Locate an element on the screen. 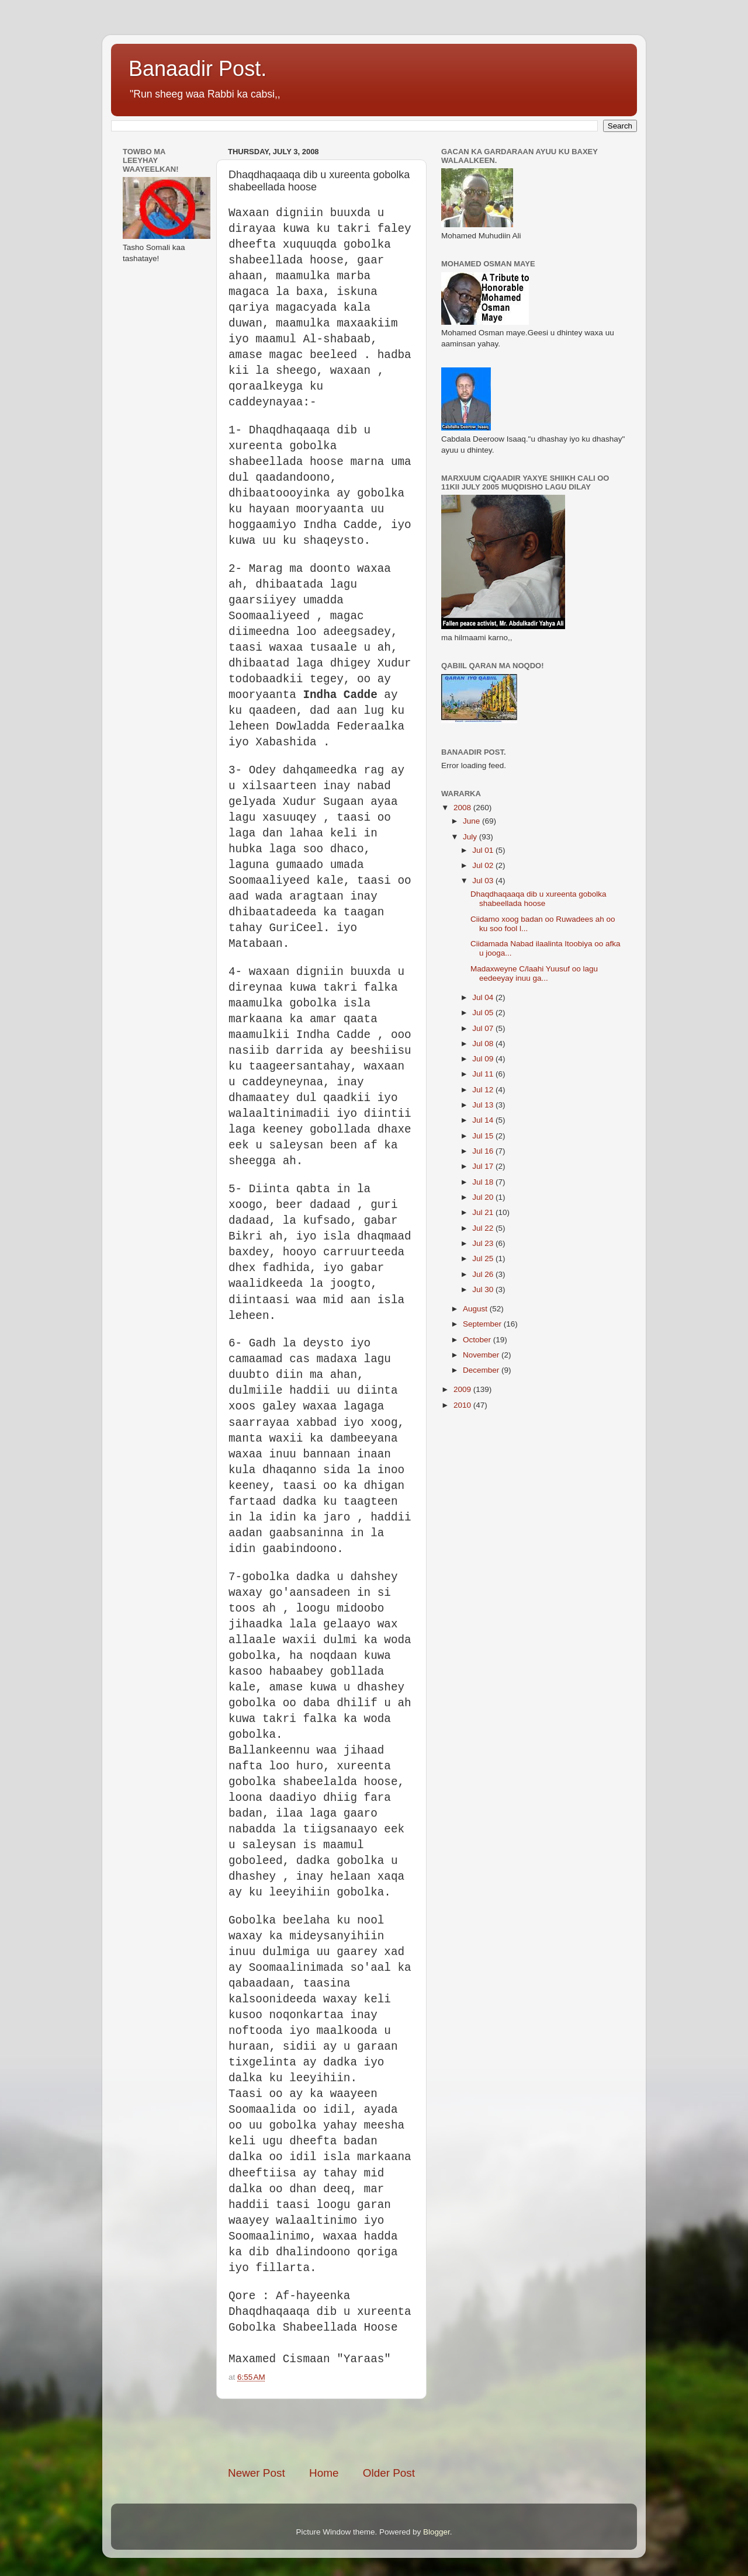 This screenshot has width=748, height=2576. Jul 08 is located at coordinates (484, 1043).